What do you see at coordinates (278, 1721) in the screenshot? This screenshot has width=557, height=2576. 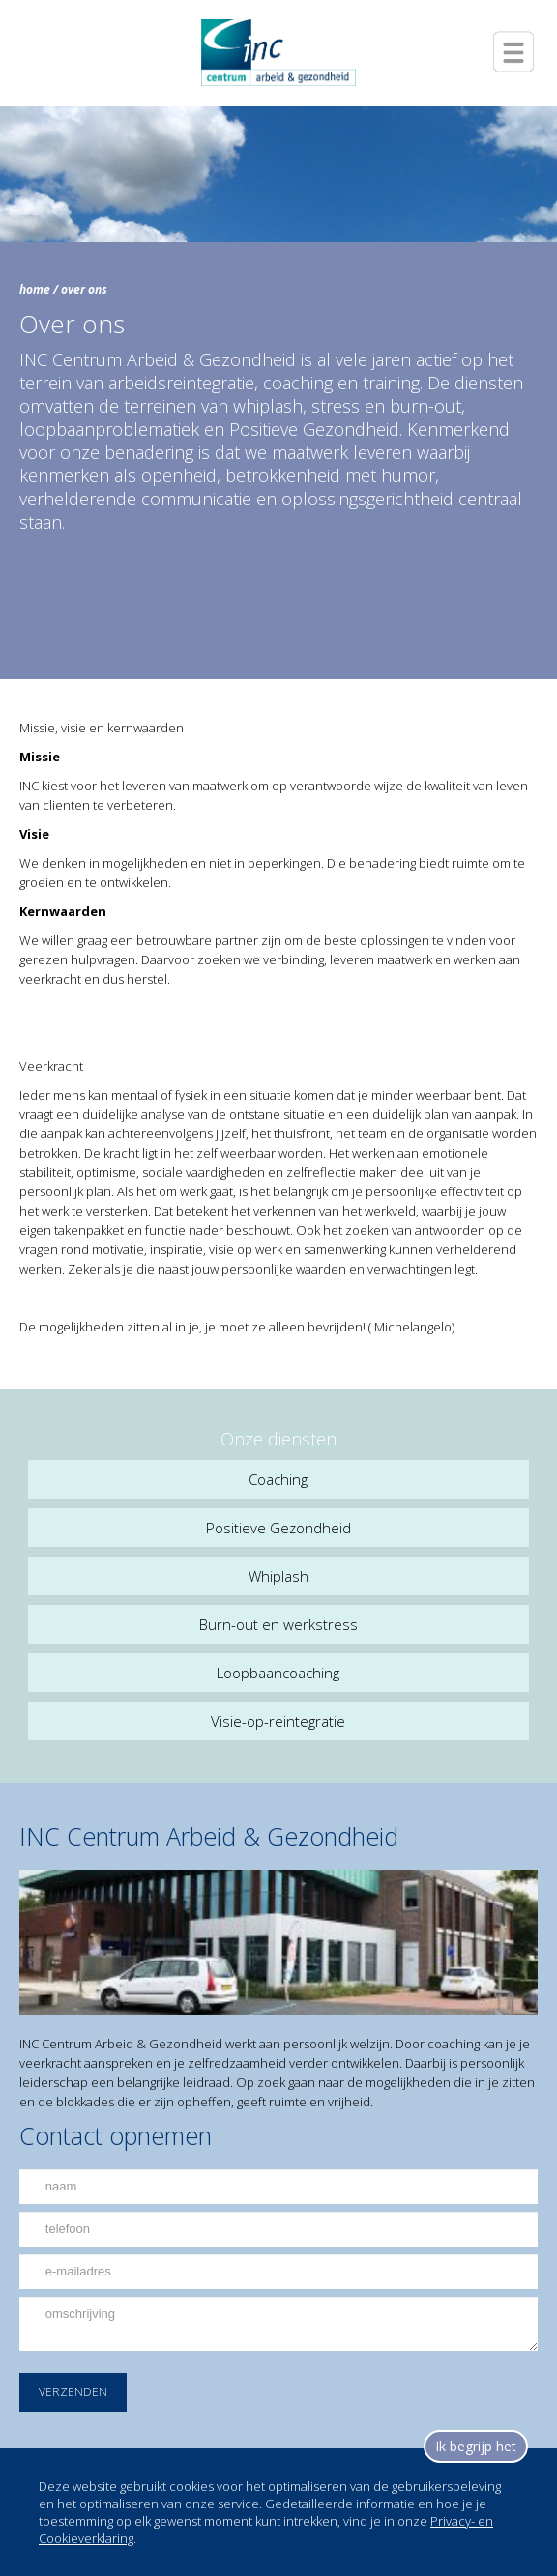 I see `Visie-op-reintegratie` at bounding box center [278, 1721].